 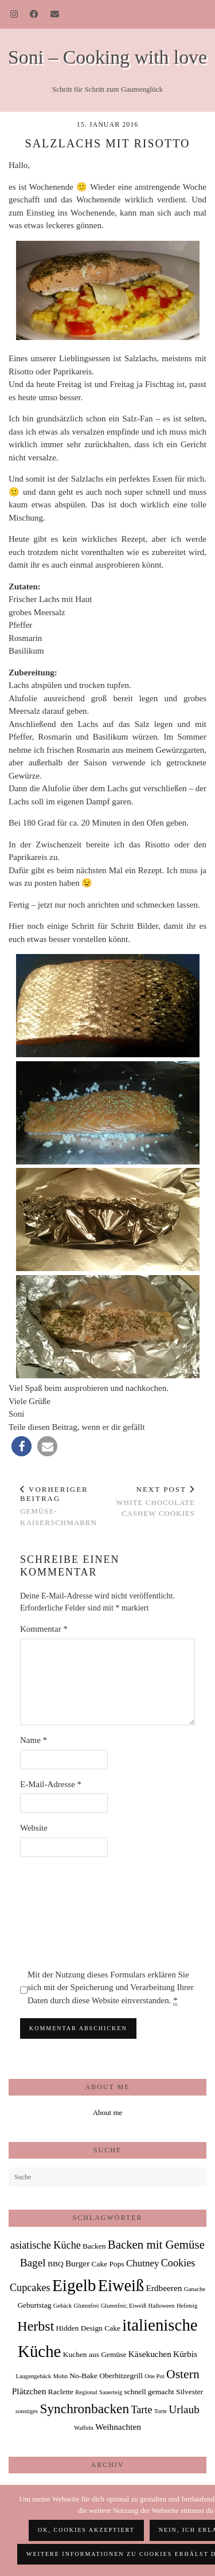 I want to click on Website, so click(x=34, y=1827).